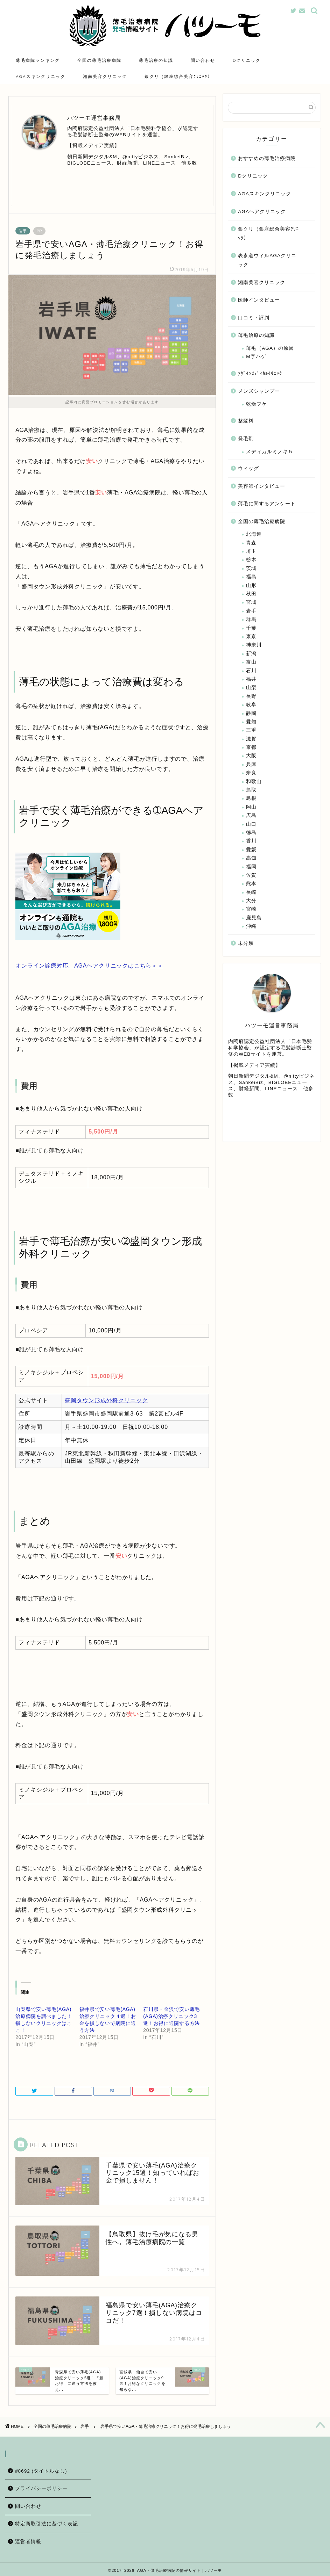 The image size is (330, 2576). I want to click on 千葉, so click(251, 628).